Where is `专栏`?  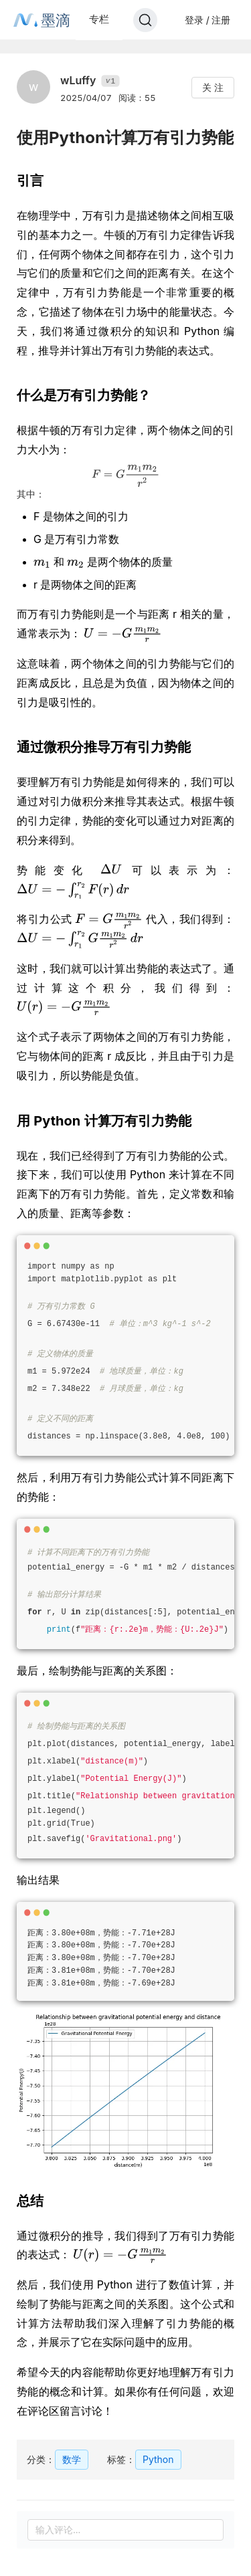
专栏 is located at coordinates (99, 19).